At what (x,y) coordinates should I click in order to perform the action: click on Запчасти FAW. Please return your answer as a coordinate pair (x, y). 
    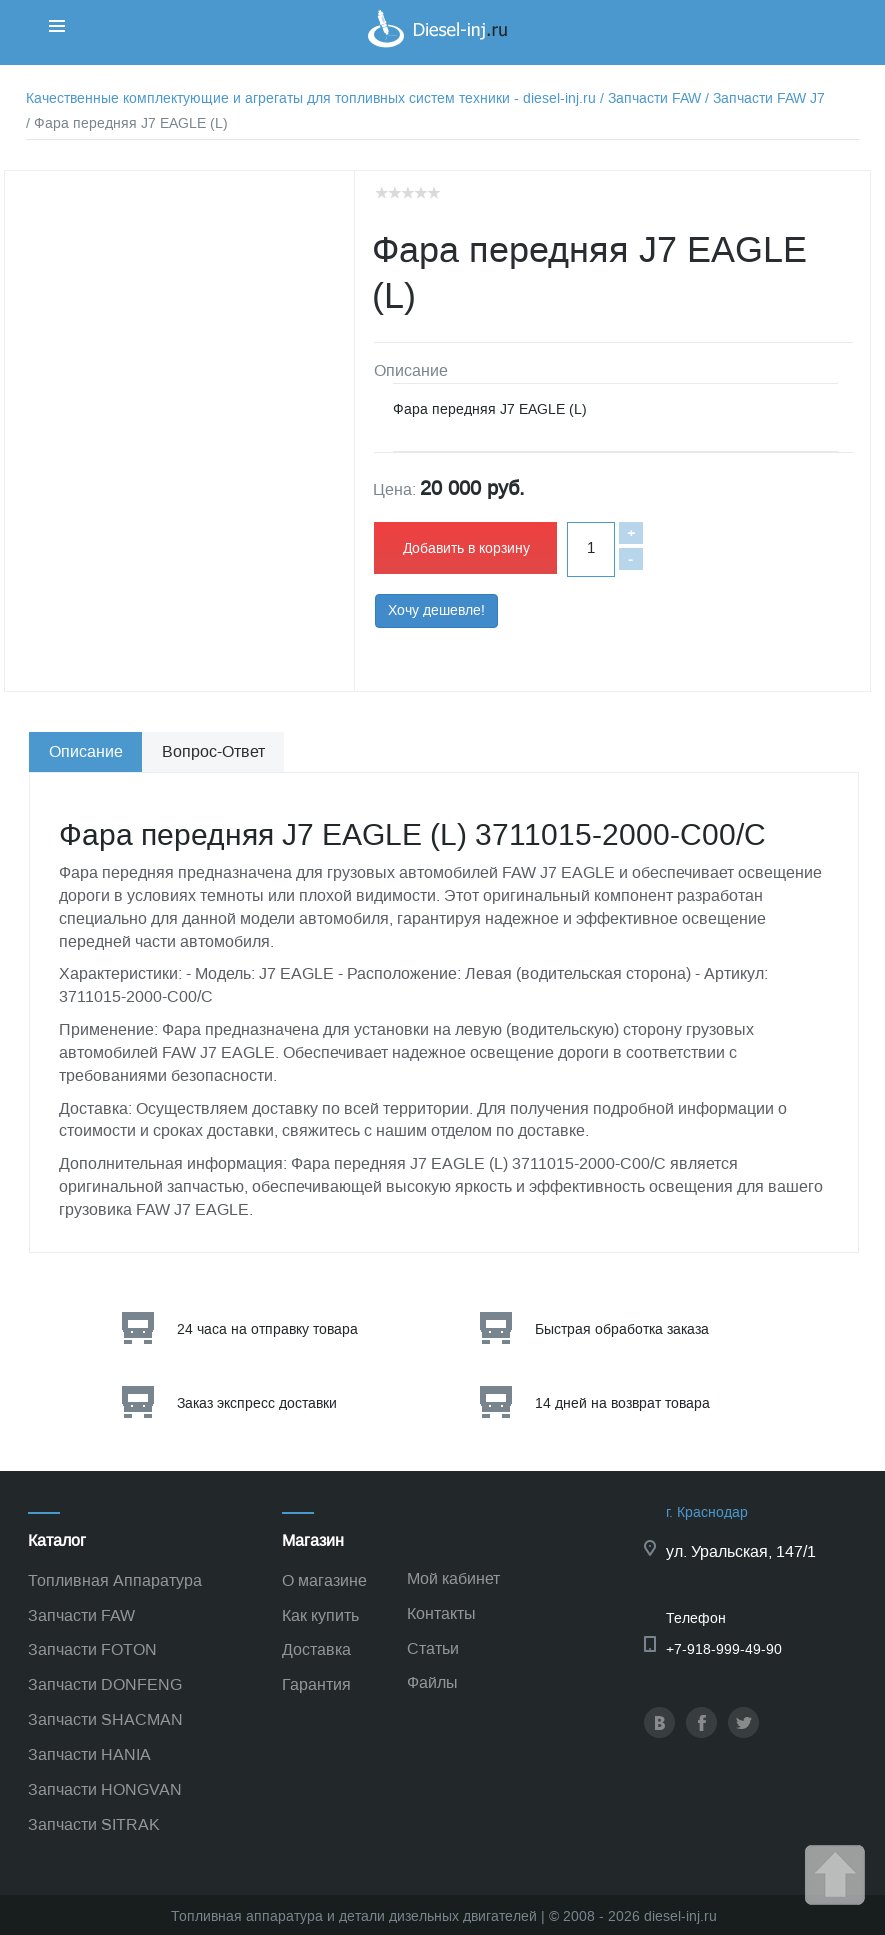
    Looking at the image, I should click on (81, 1615).